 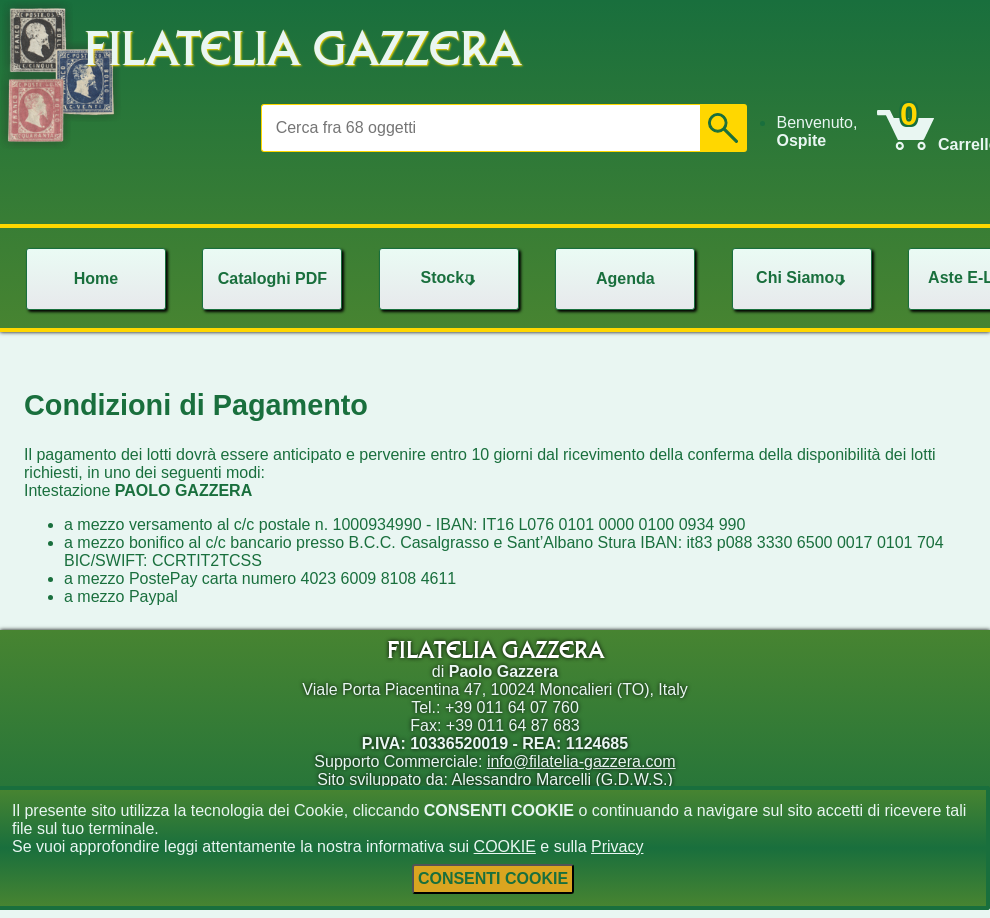 What do you see at coordinates (625, 278) in the screenshot?
I see `Agenda [menuitem]` at bounding box center [625, 278].